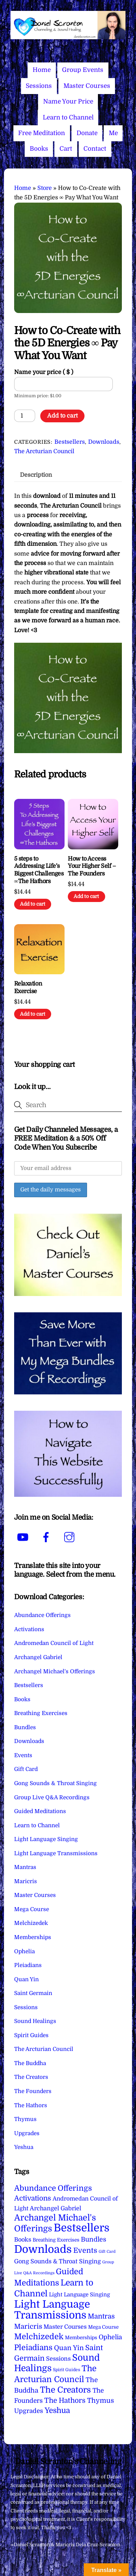  Describe the element at coordinates (28, 2326) in the screenshot. I see `Maricris [Maricris (25 items)]` at that location.